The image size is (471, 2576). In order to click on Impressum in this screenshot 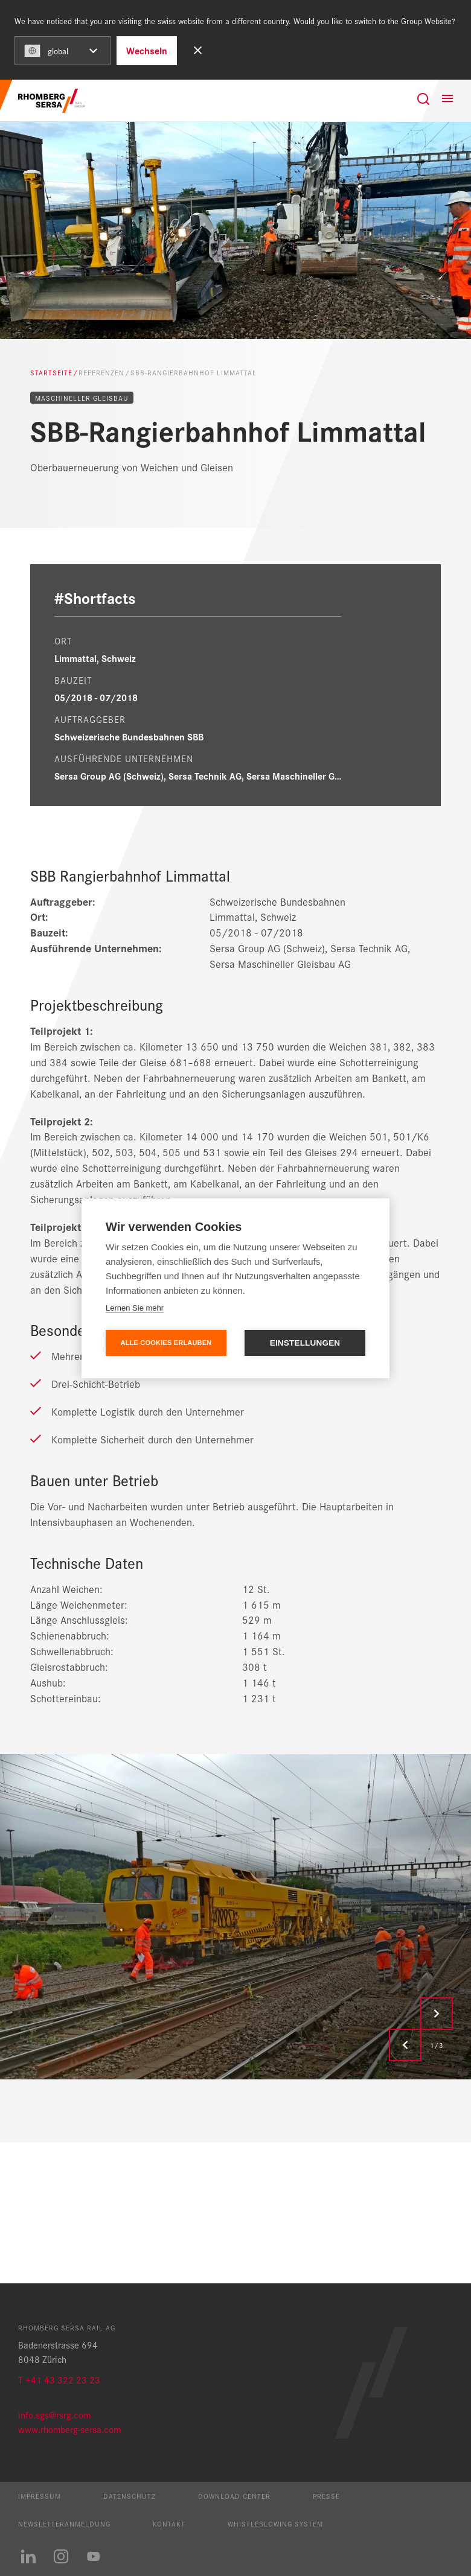, I will do `click(39, 2495)`.